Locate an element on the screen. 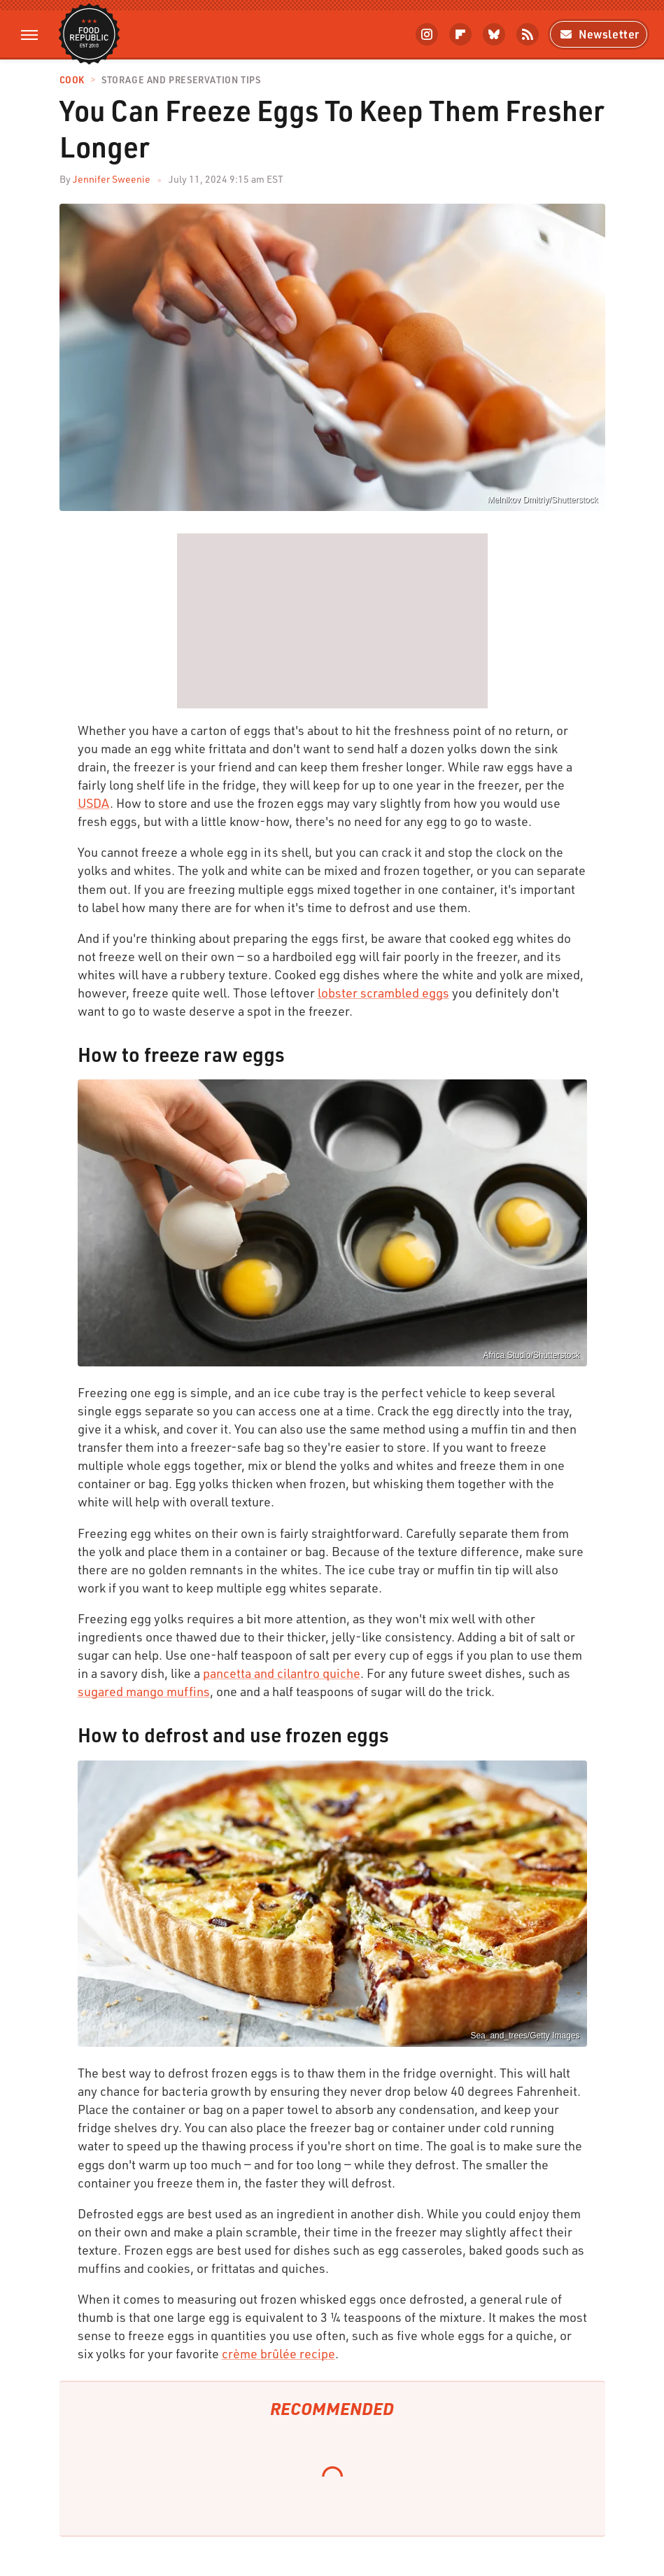 This screenshot has width=664, height=2576. Newsletter is located at coordinates (599, 34).